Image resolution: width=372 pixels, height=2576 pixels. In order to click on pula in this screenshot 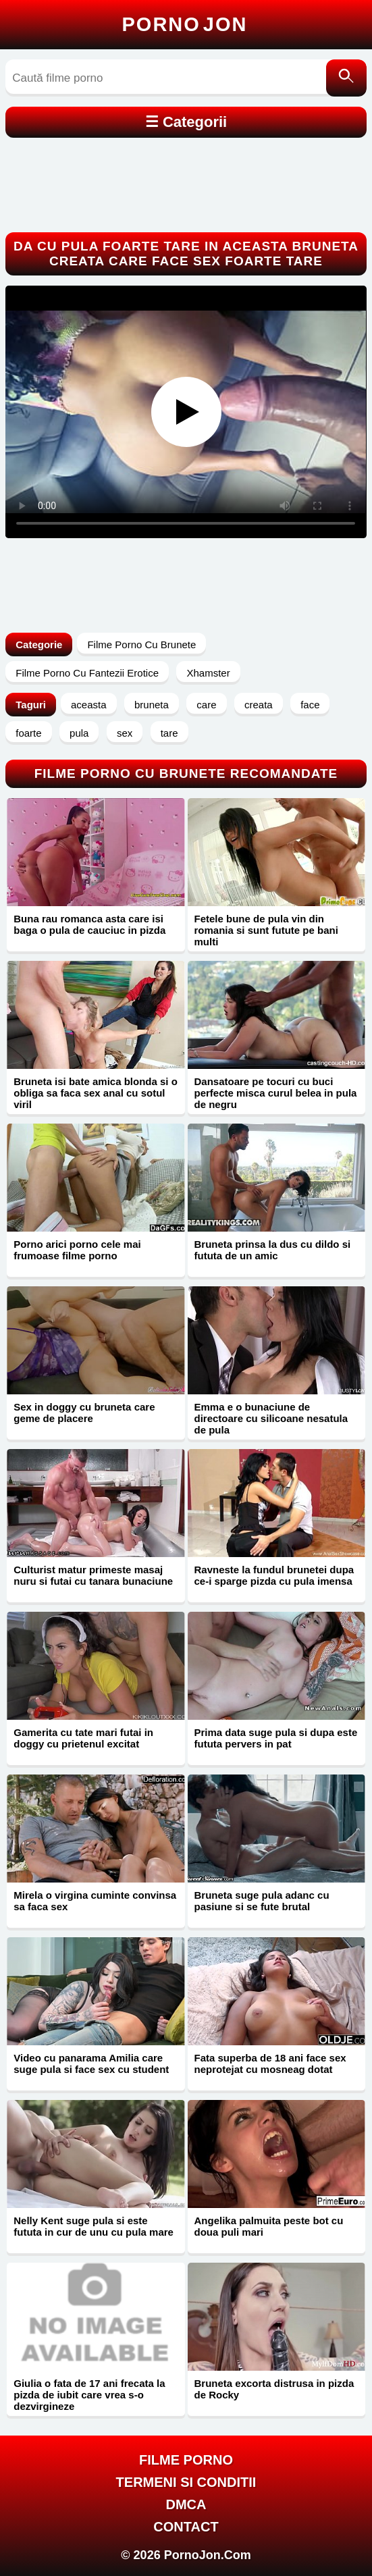, I will do `click(79, 733)`.